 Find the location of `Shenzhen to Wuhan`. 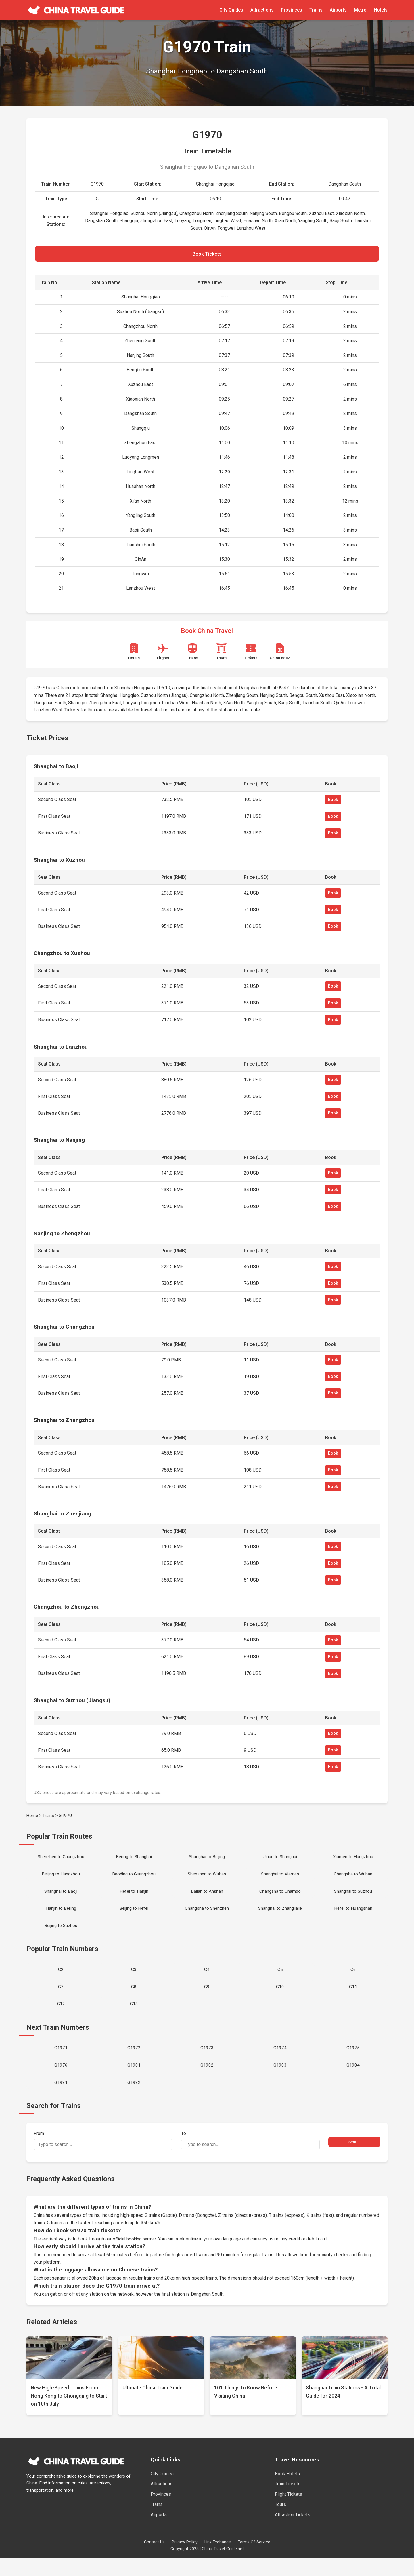

Shenzhen to Wuhan is located at coordinates (207, 1878).